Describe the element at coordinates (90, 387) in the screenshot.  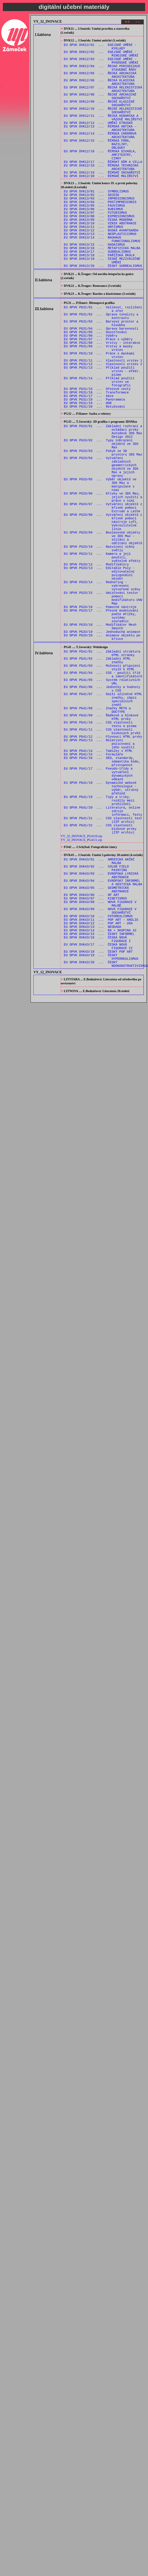
I see `EU OPVK PG31/06 ... Výběry` at that location.